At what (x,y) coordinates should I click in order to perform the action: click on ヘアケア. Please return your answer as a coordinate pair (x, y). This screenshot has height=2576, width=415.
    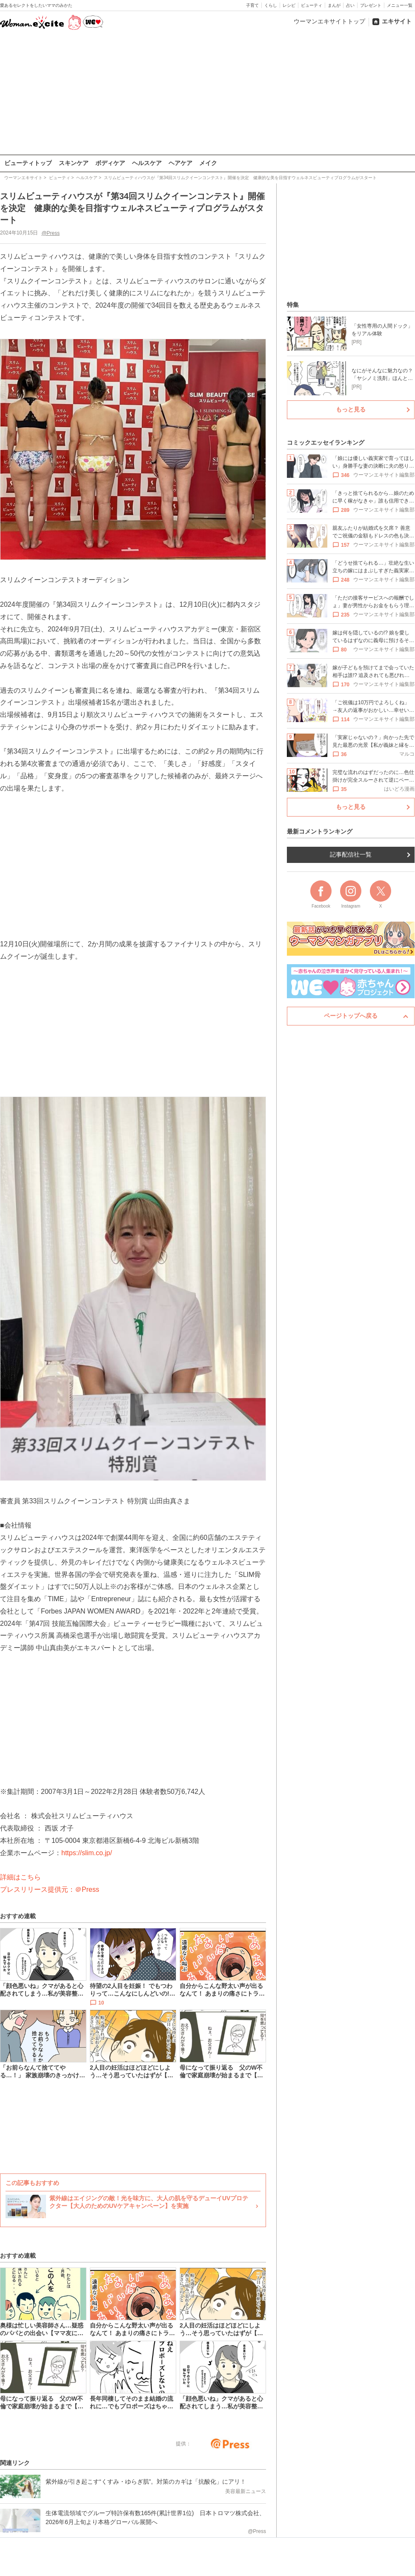
    Looking at the image, I should click on (180, 163).